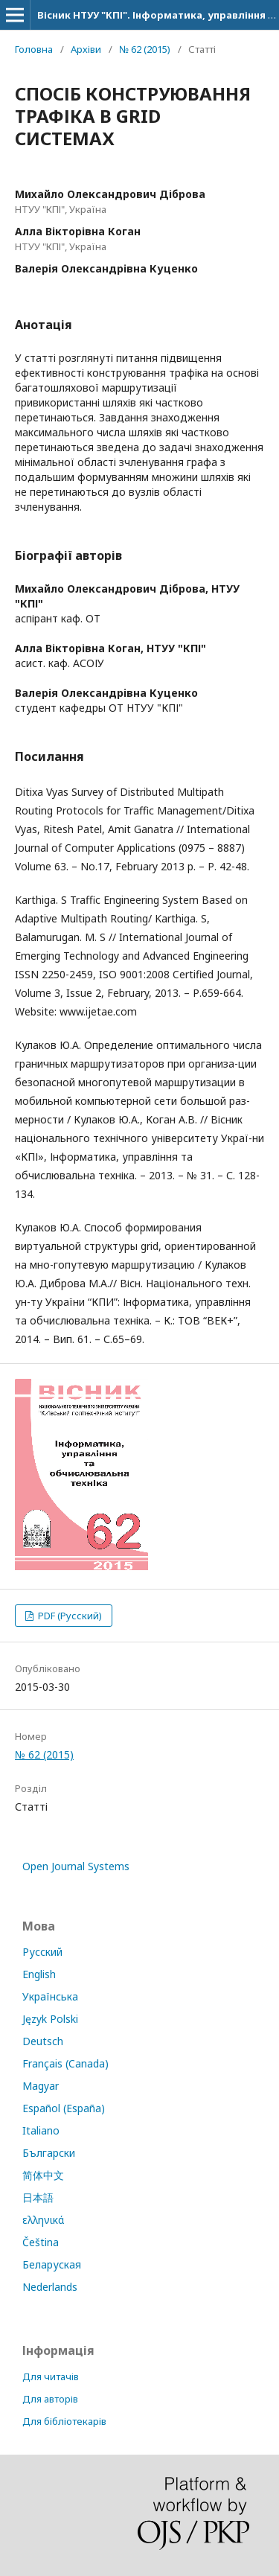 The image size is (279, 2576). I want to click on № 62 (2015), so click(144, 49).